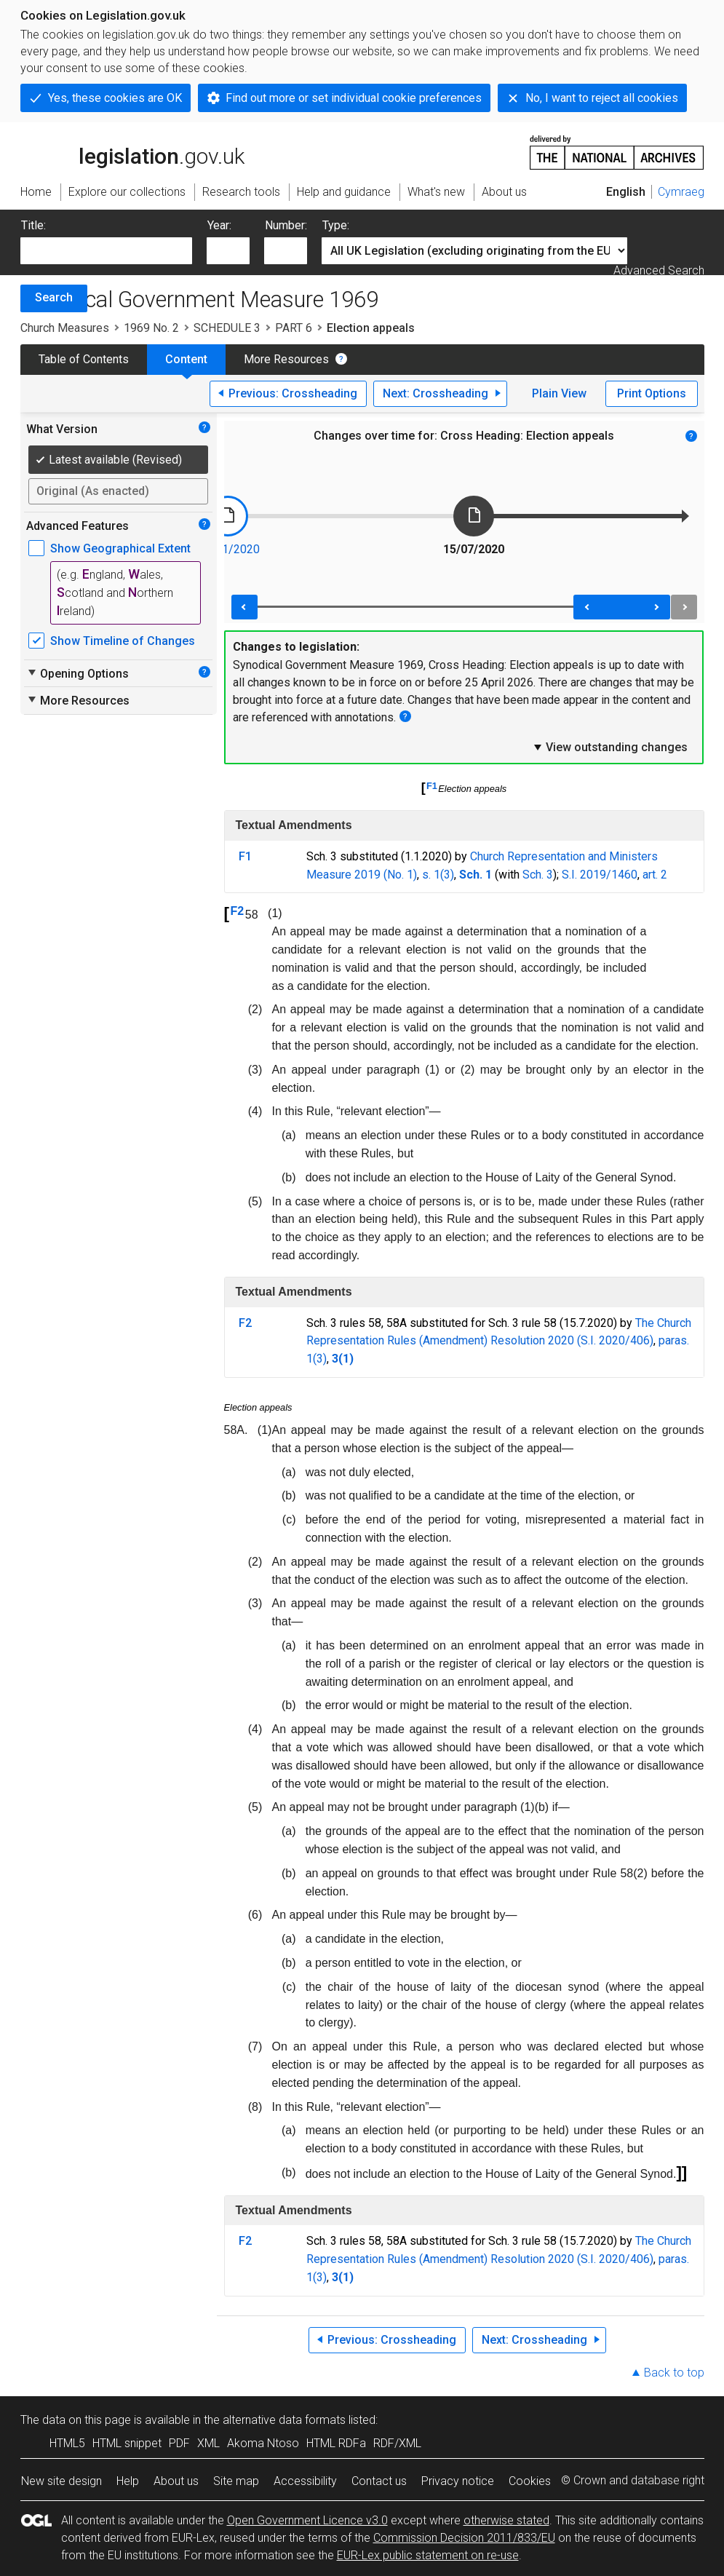 This screenshot has height=2576, width=724. What do you see at coordinates (208, 2443) in the screenshot?
I see `XML` at bounding box center [208, 2443].